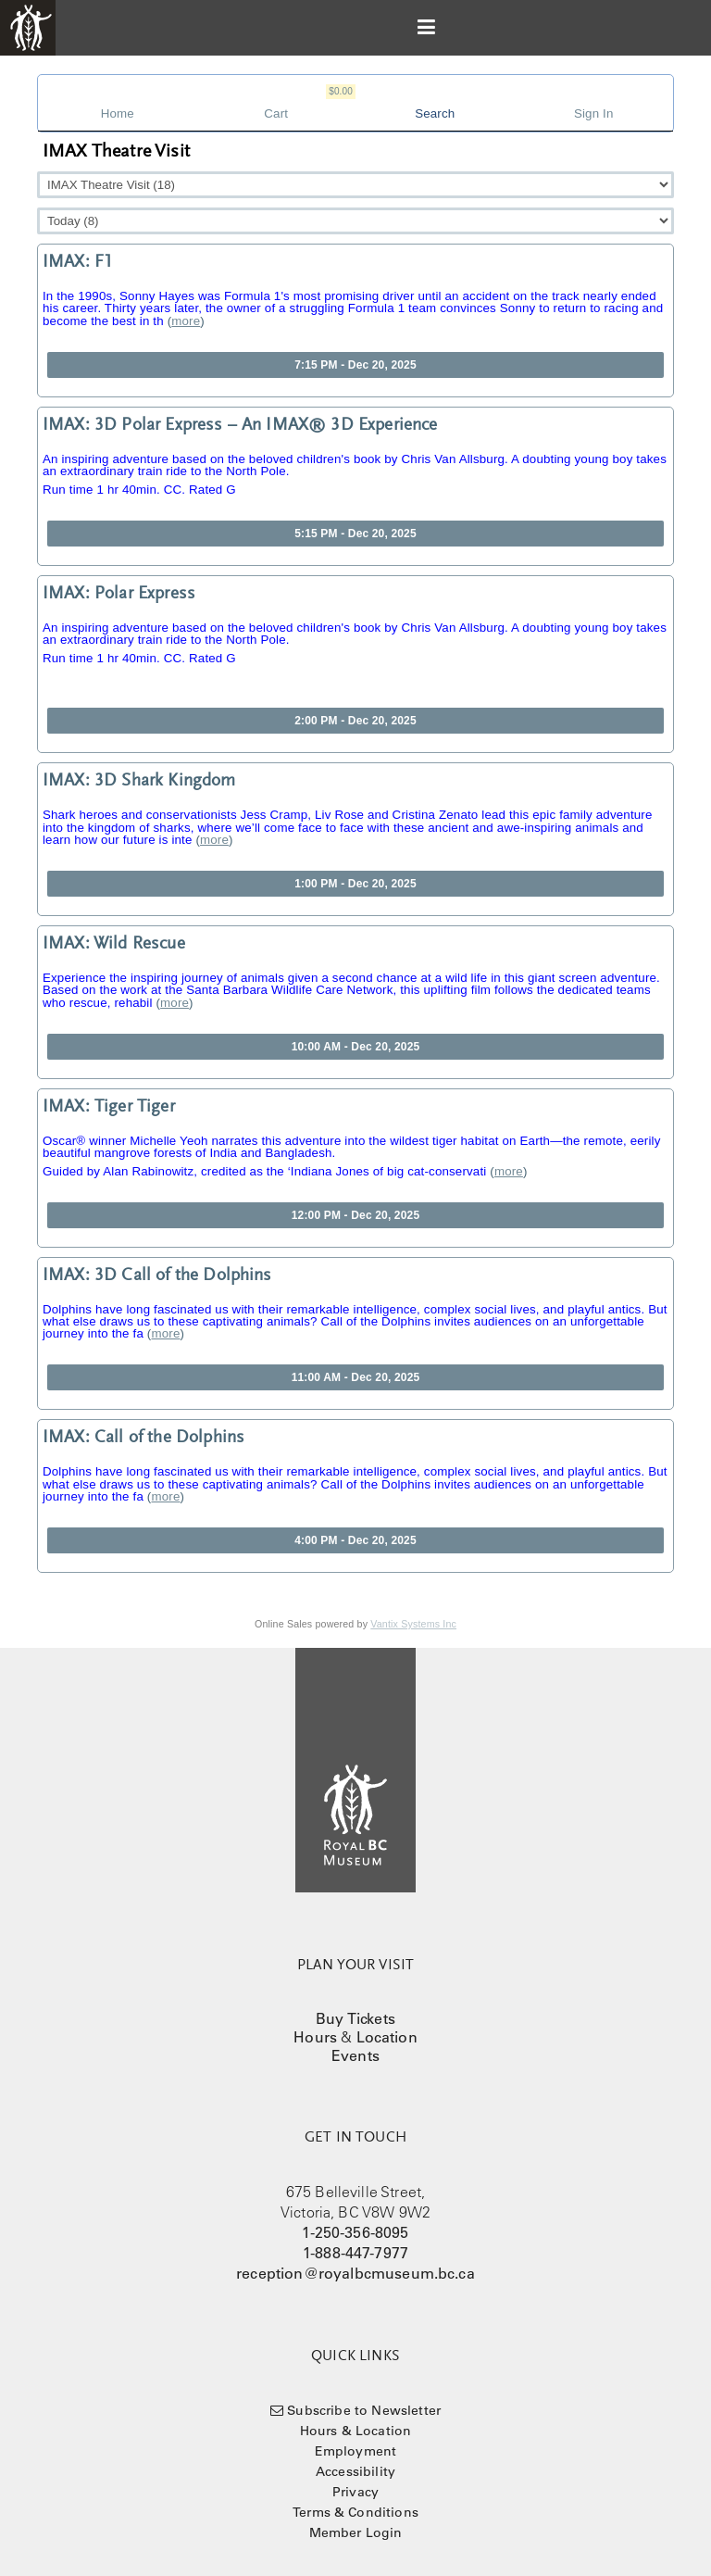 Image resolution: width=711 pixels, height=2576 pixels. I want to click on Subscribe to Newsletter, so click(364, 2410).